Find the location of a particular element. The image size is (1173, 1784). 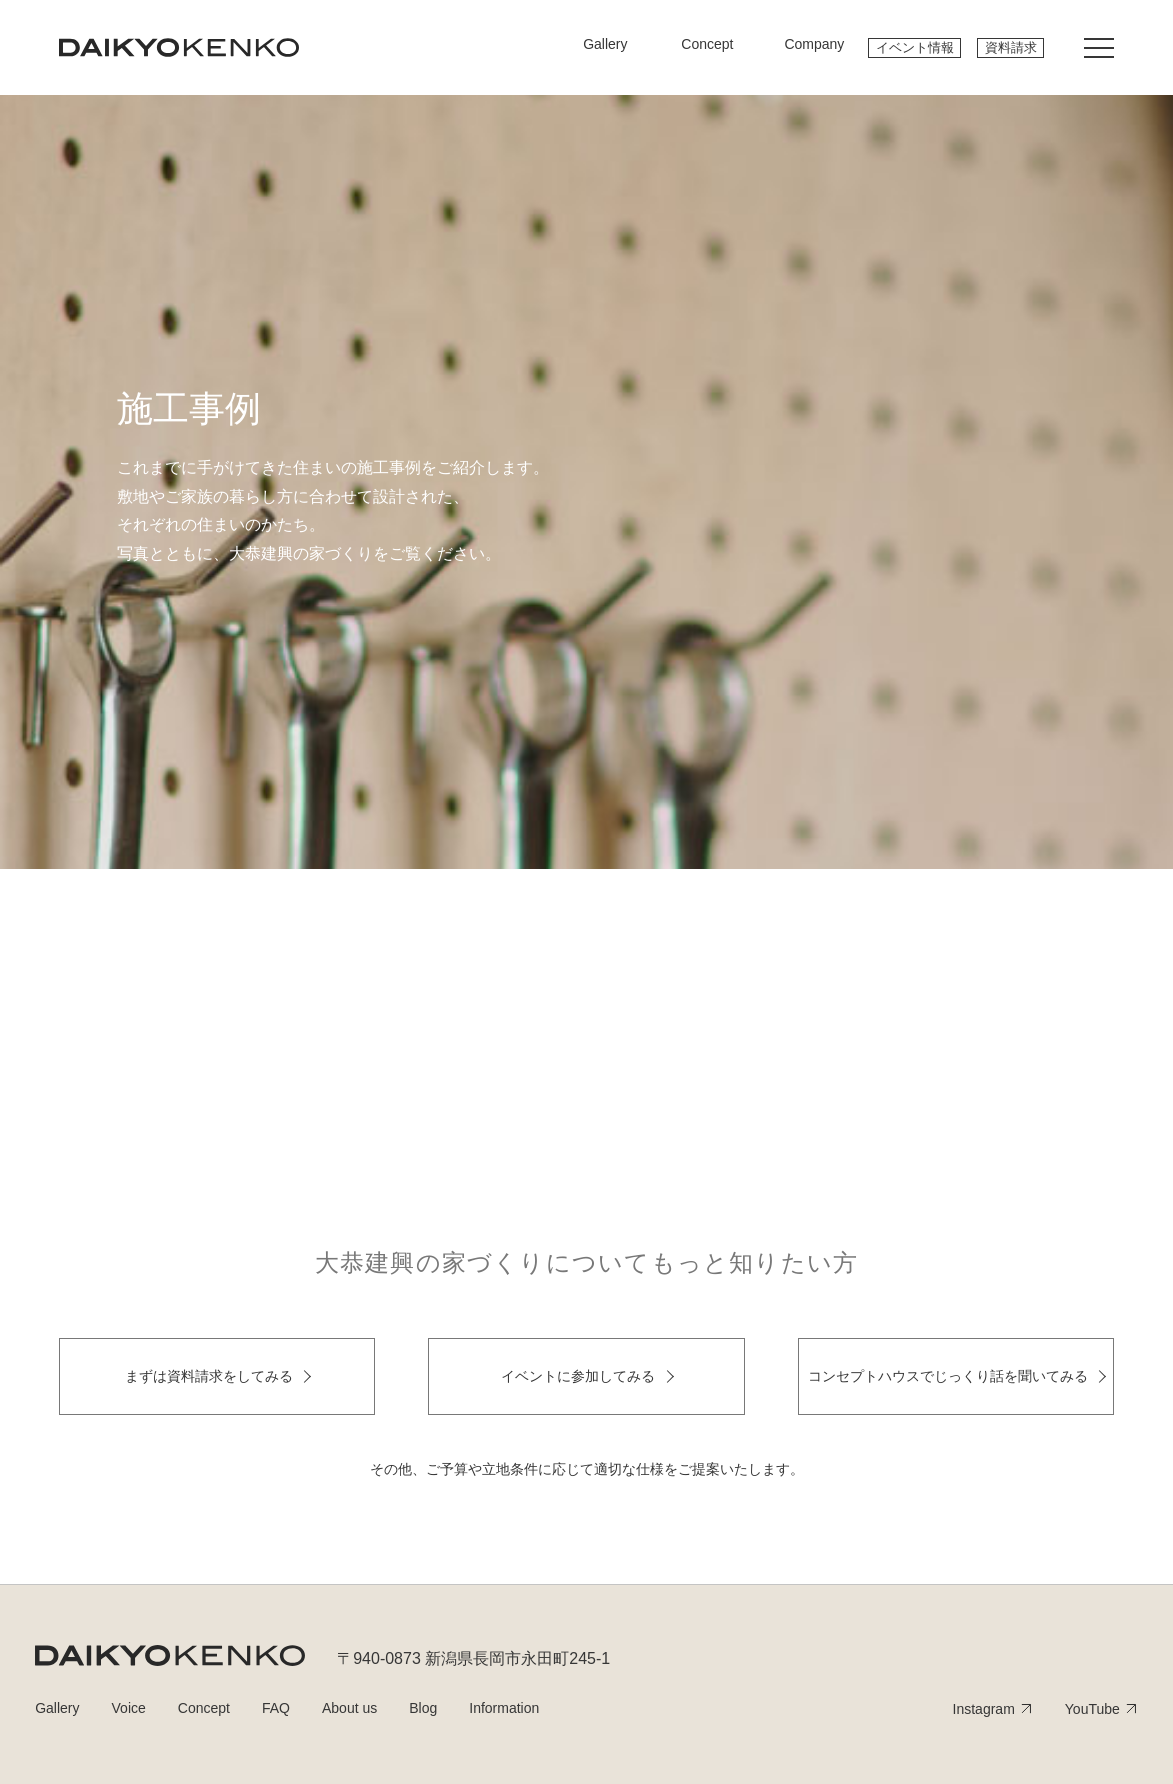

Blog is located at coordinates (423, 1708).